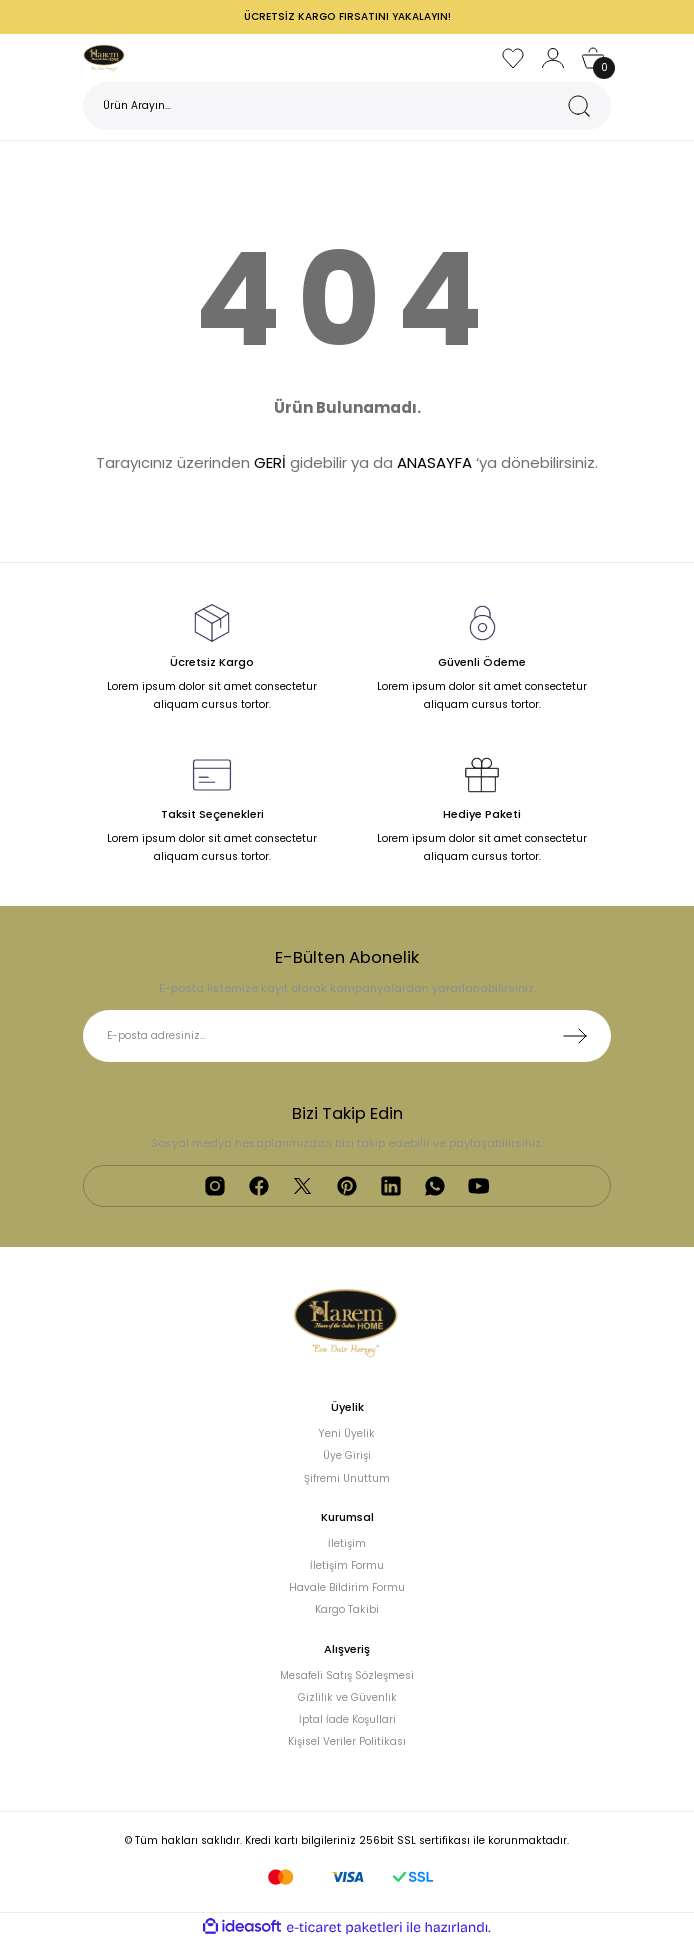 The height and width of the screenshot is (1941, 694). Describe the element at coordinates (347, 1697) in the screenshot. I see `Gizlilik ve Güvenlik` at that location.